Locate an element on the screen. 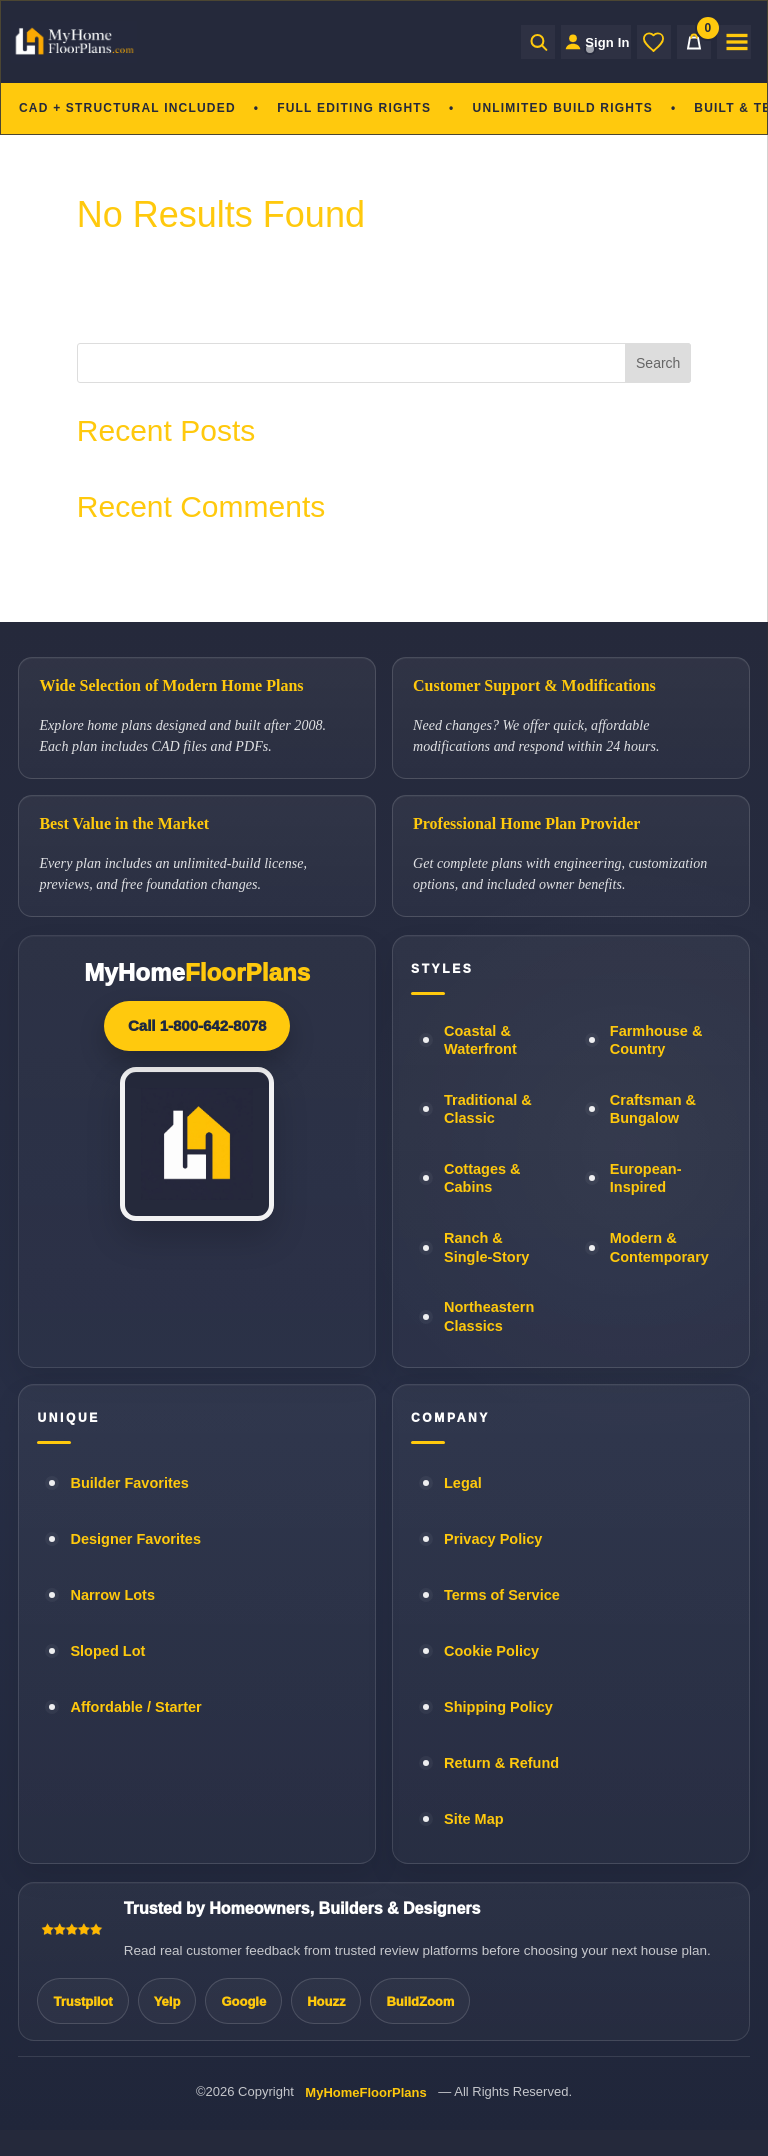  Return & Refund is located at coordinates (501, 1763).